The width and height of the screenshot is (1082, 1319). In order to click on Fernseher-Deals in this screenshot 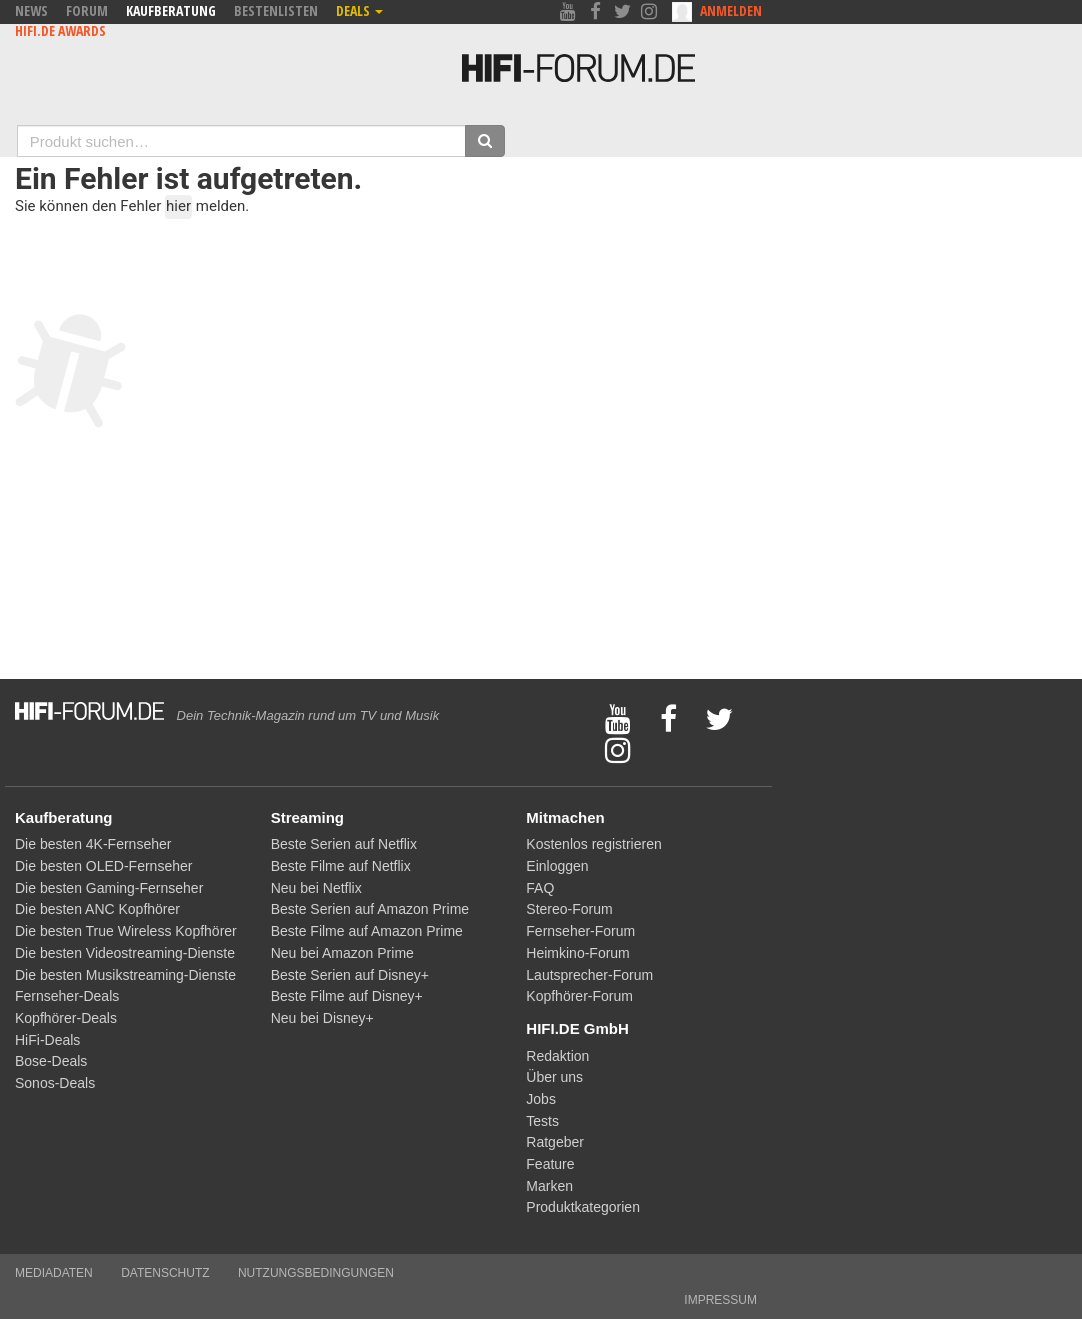, I will do `click(67, 996)`.